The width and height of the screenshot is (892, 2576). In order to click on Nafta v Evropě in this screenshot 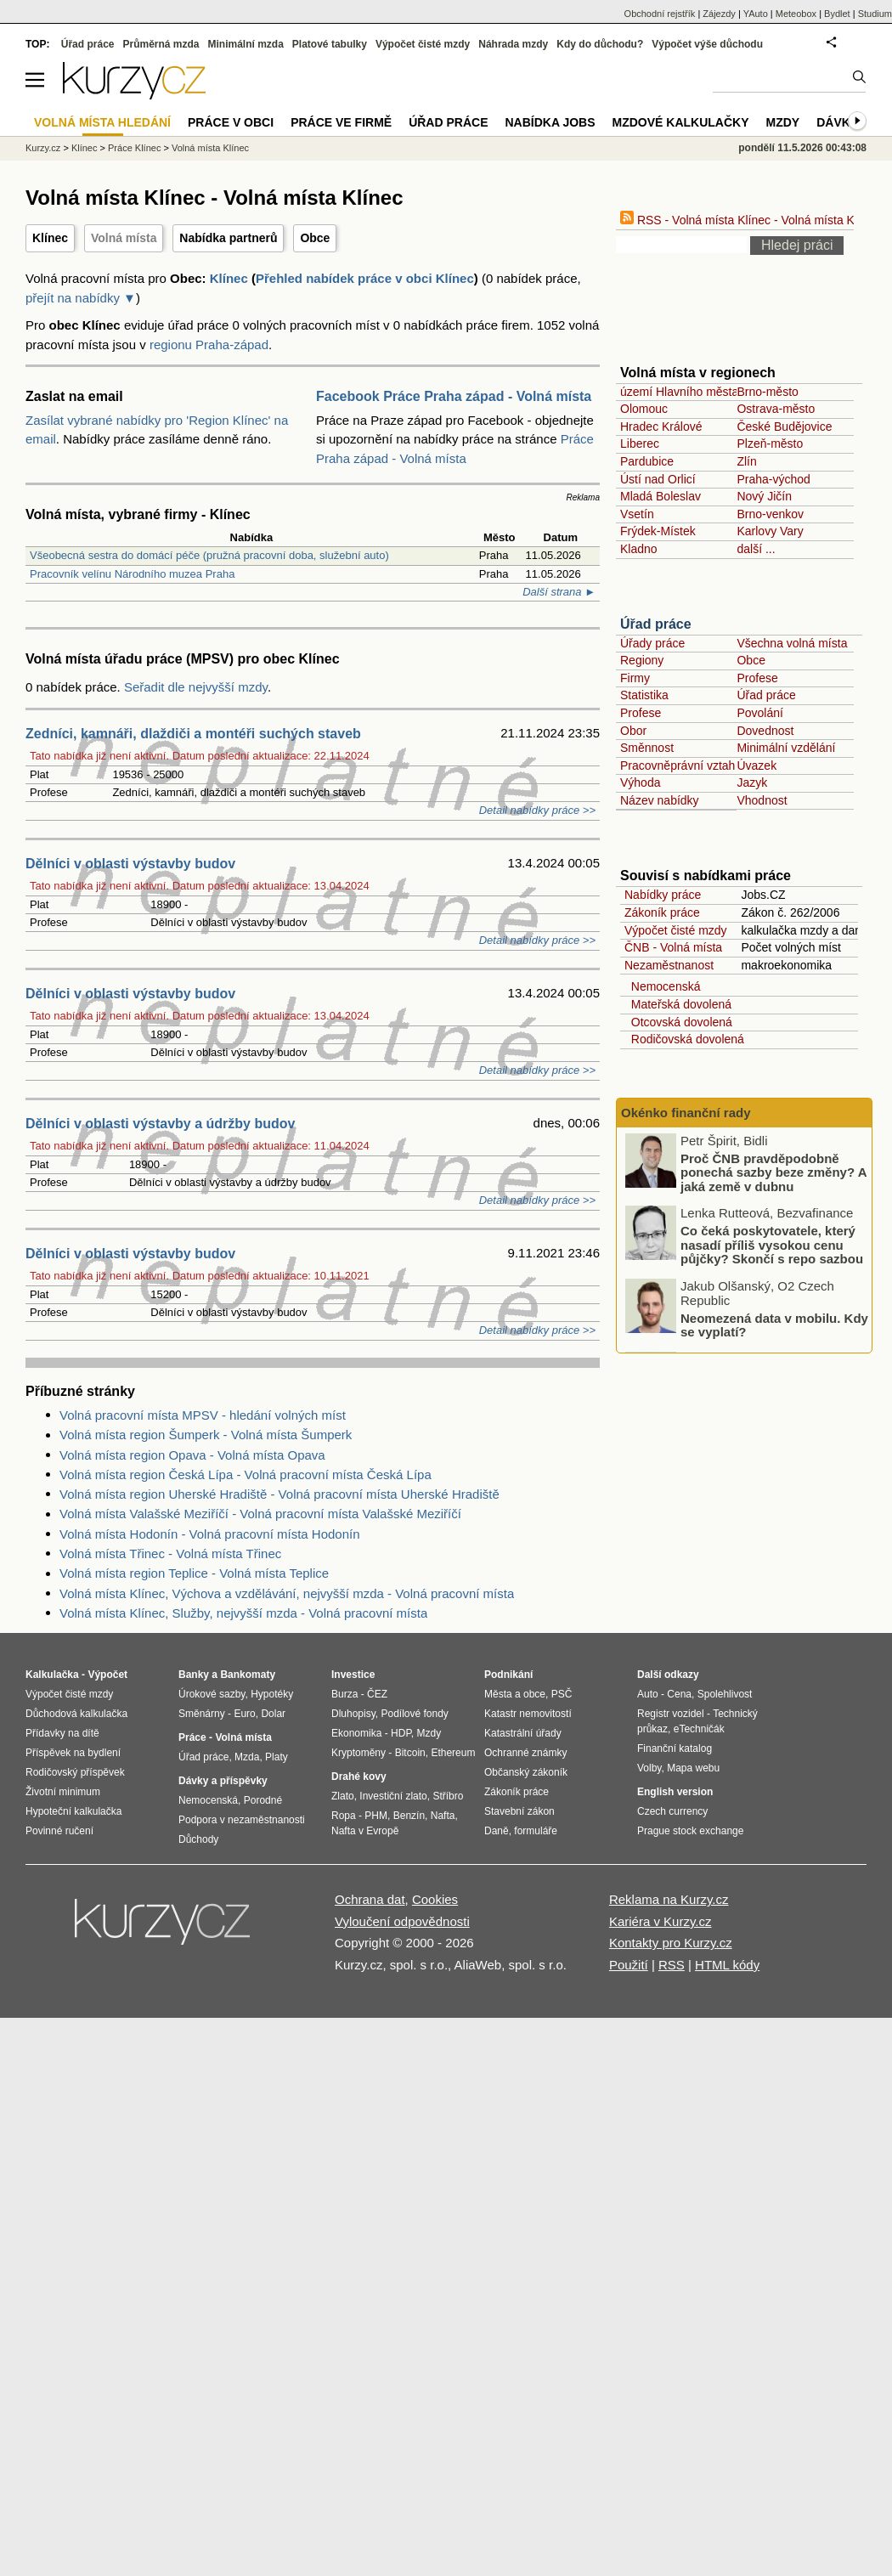, I will do `click(364, 1831)`.